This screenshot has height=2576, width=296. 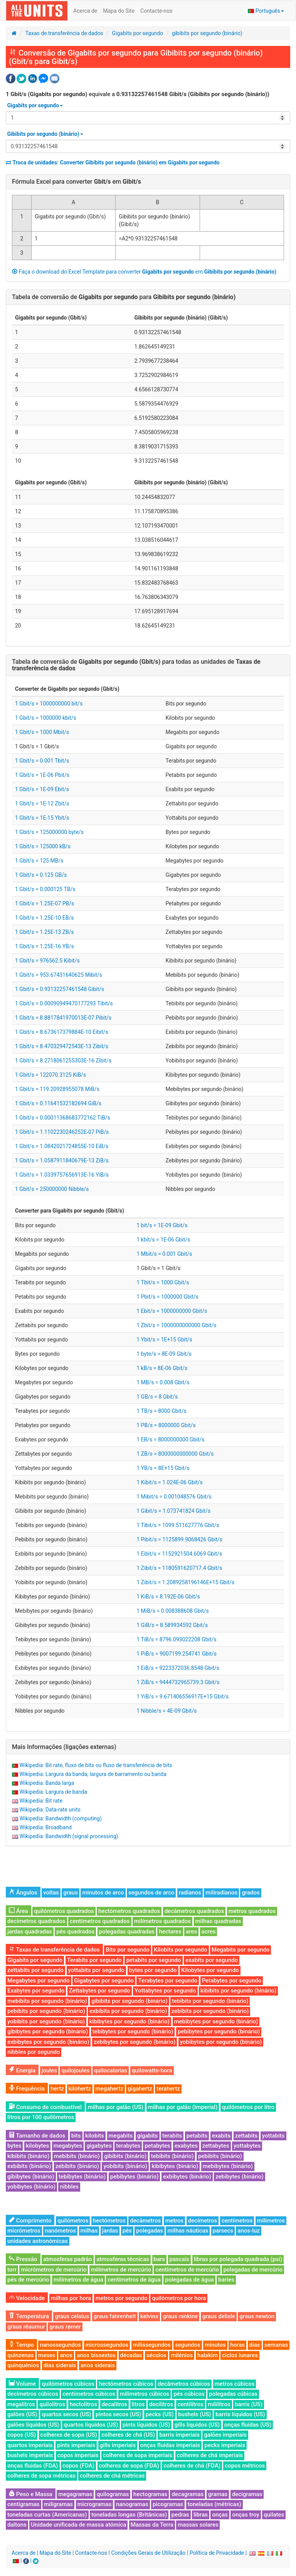 What do you see at coordinates (146, 2424) in the screenshot?
I see `pints líquidos (US)` at bounding box center [146, 2424].